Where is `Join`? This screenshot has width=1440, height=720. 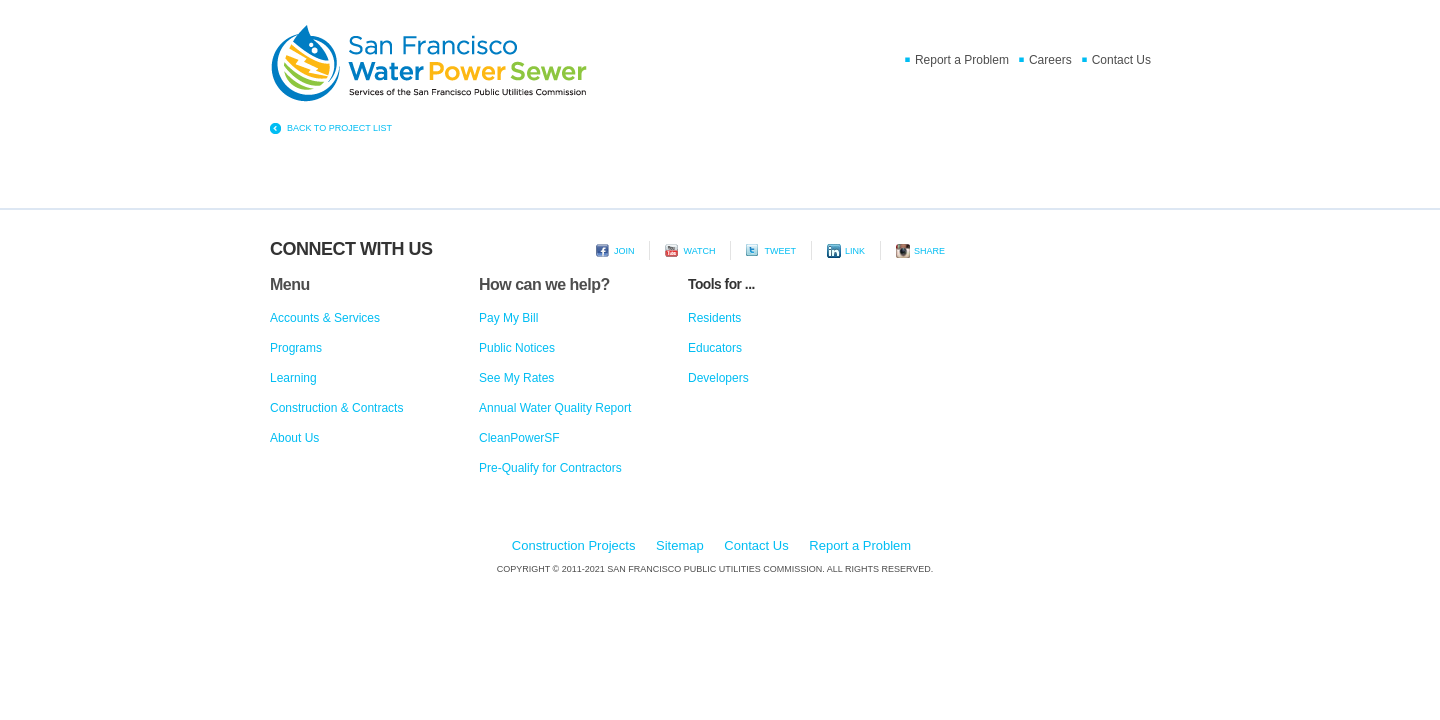 Join is located at coordinates (624, 251).